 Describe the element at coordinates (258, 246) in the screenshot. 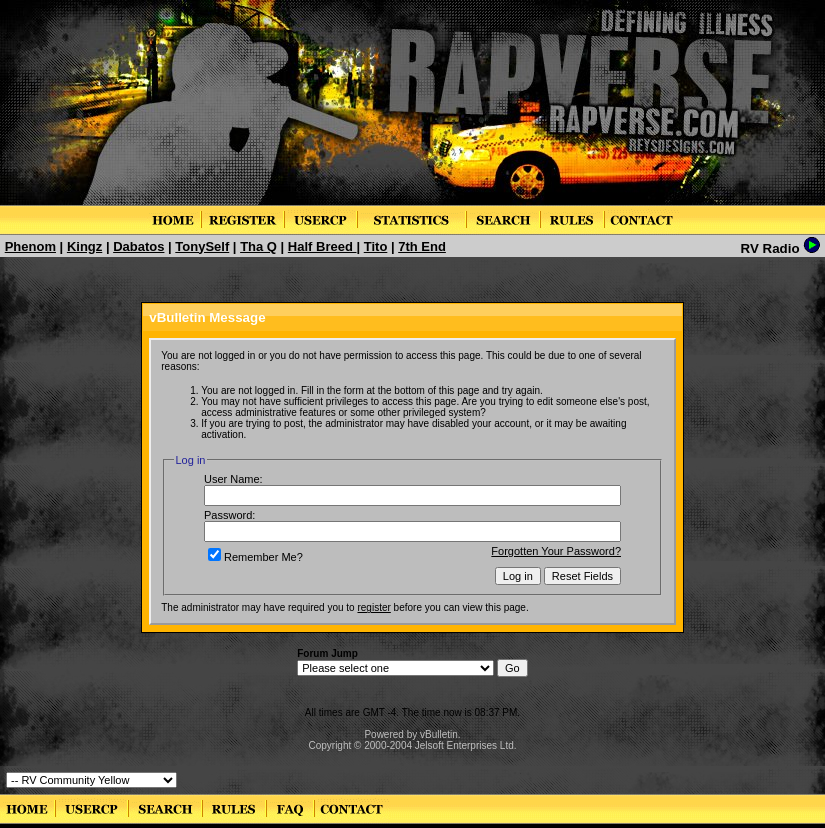

I see `Tha Q` at that location.